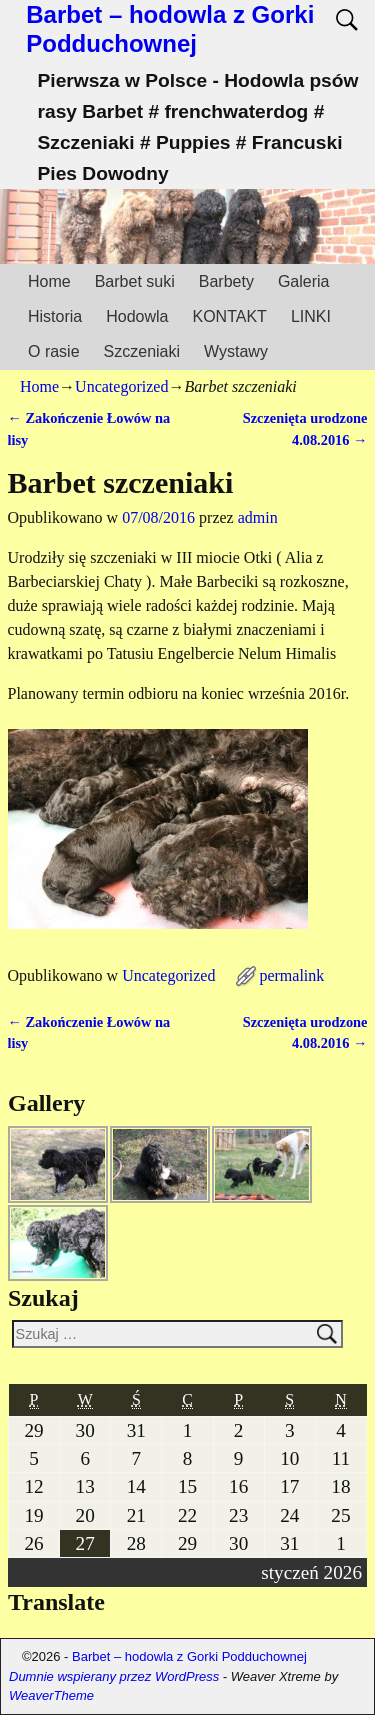 The width and height of the screenshot is (375, 1715). Describe the element at coordinates (311, 316) in the screenshot. I see `LINKI` at that location.